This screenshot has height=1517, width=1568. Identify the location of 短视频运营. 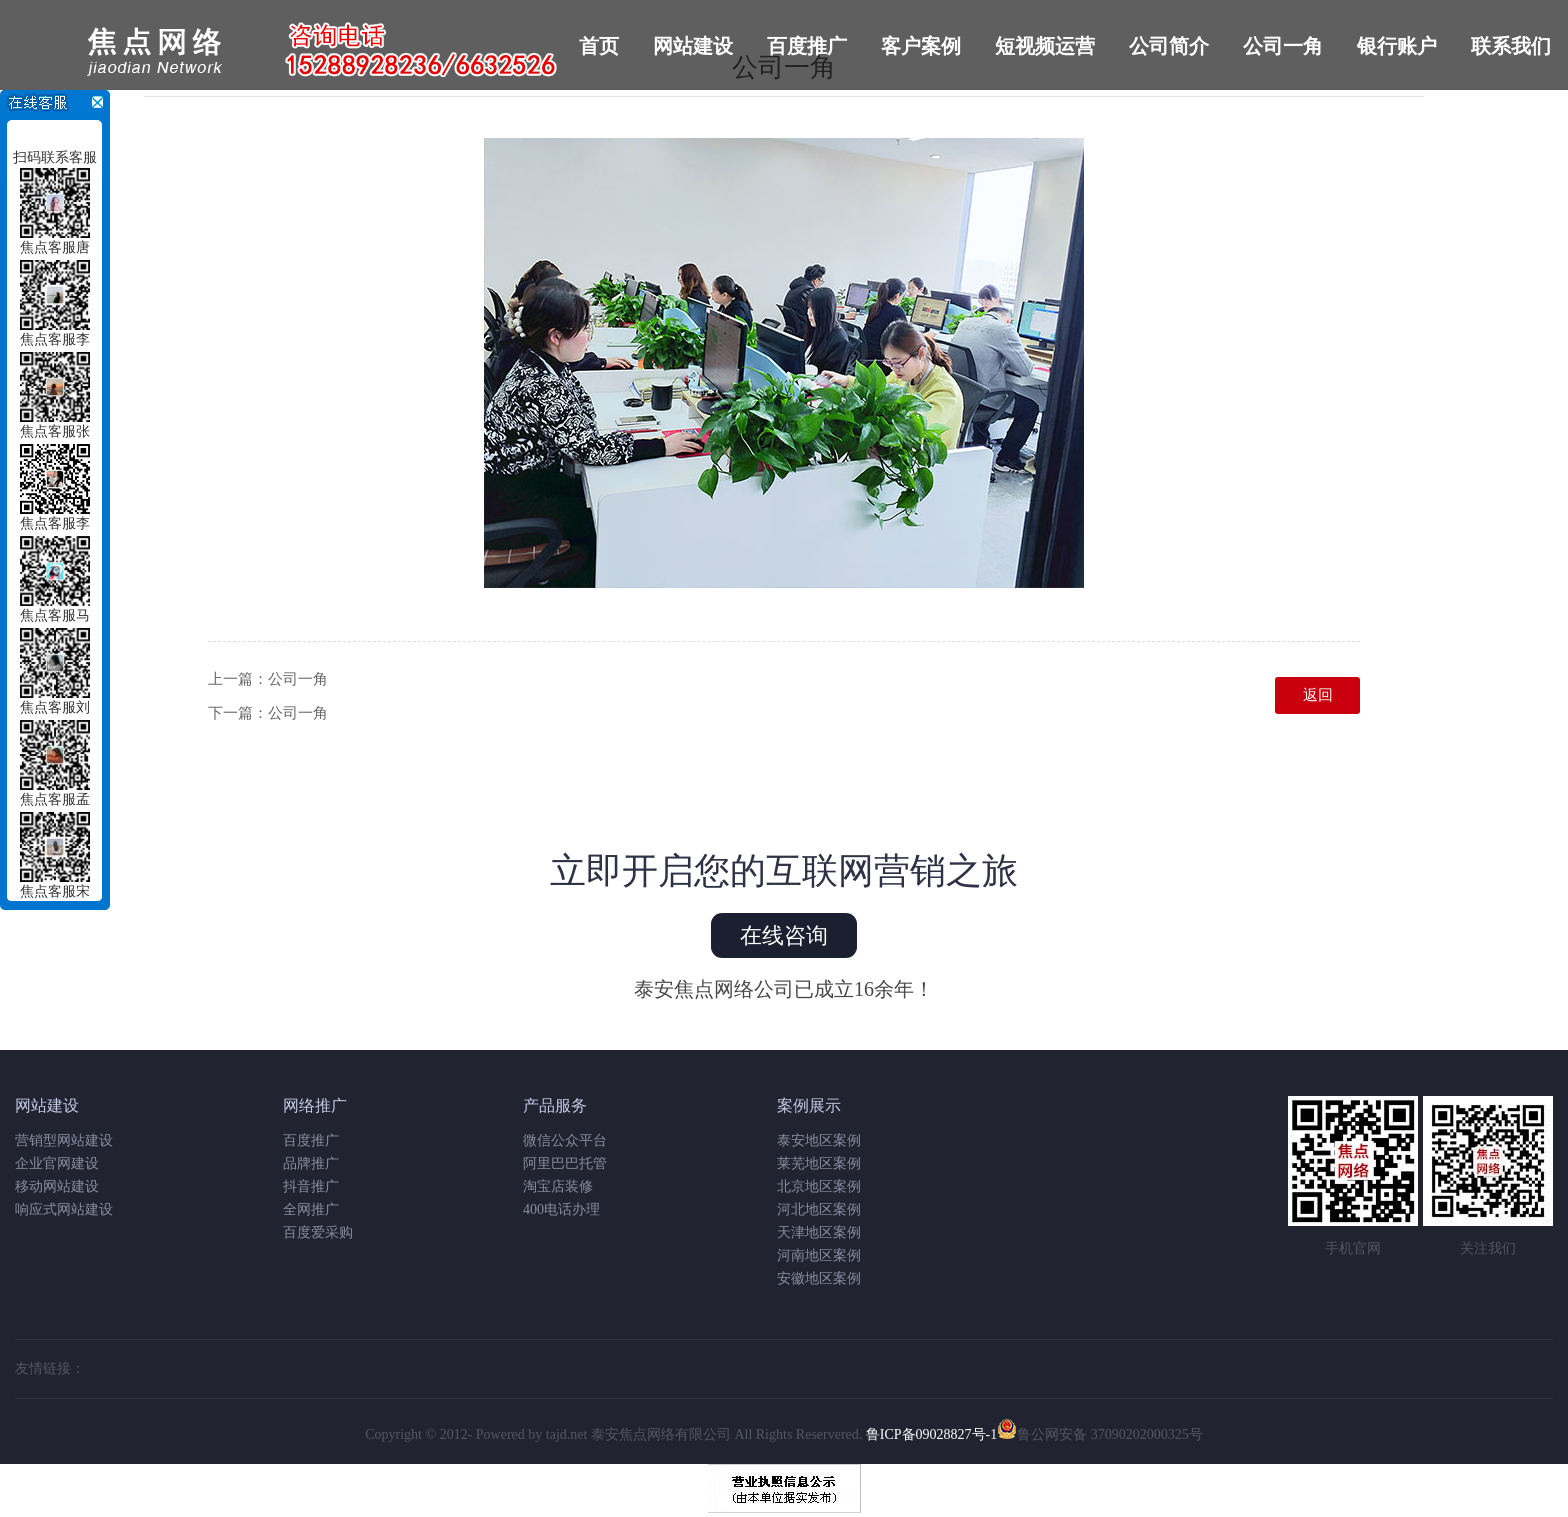
(1045, 46).